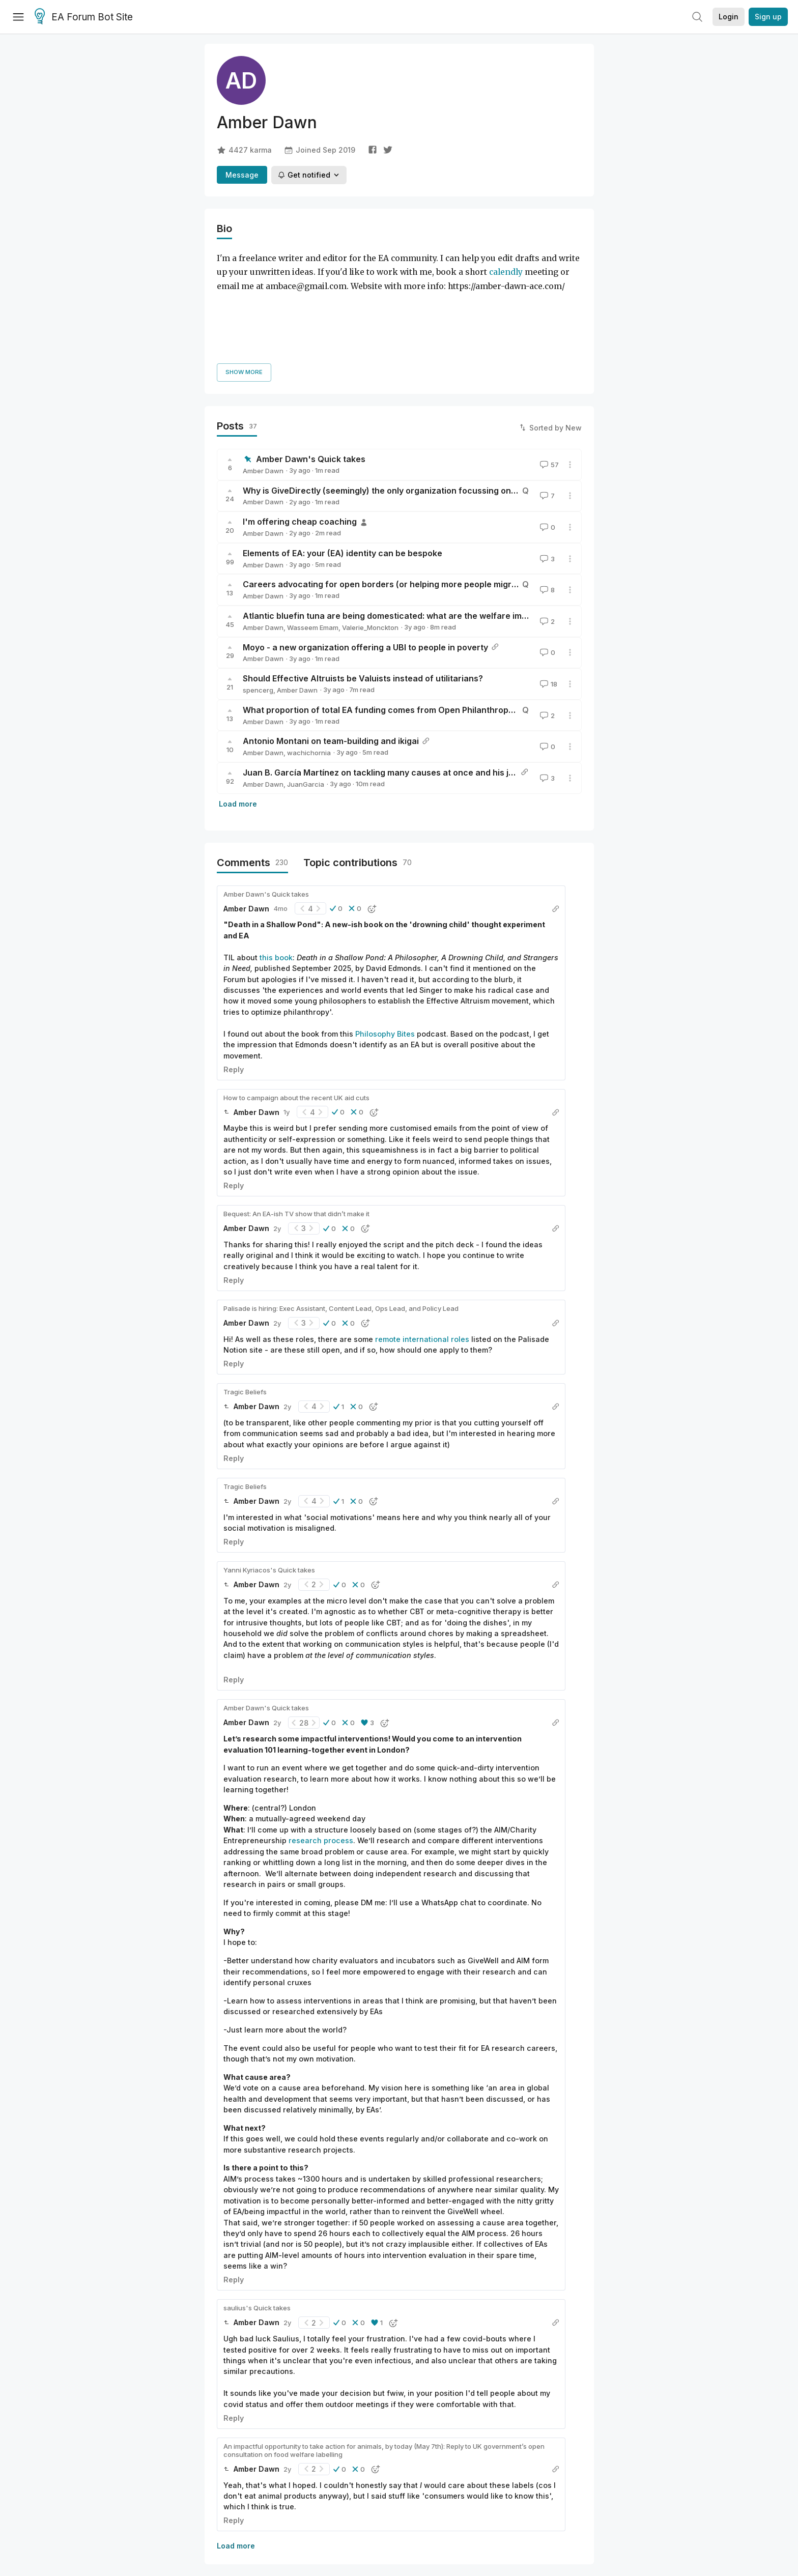  I want to click on Load more, so click(238, 714).